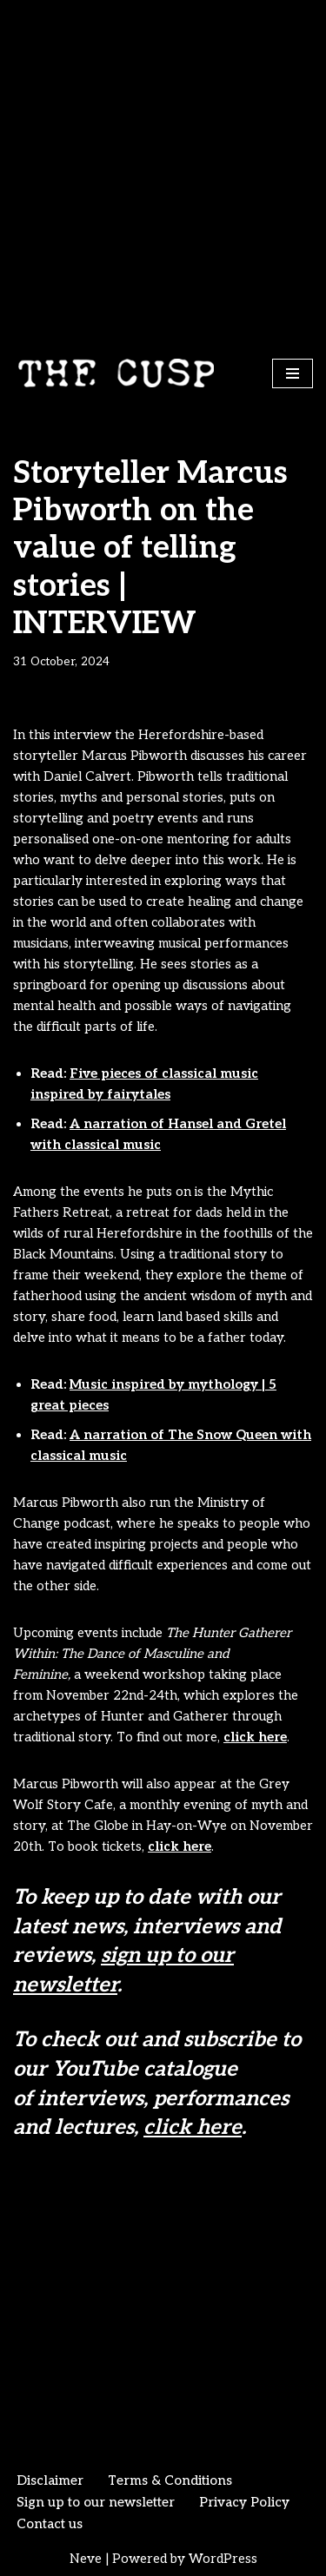 This screenshot has width=326, height=2576. What do you see at coordinates (86, 2558) in the screenshot?
I see `Neve` at bounding box center [86, 2558].